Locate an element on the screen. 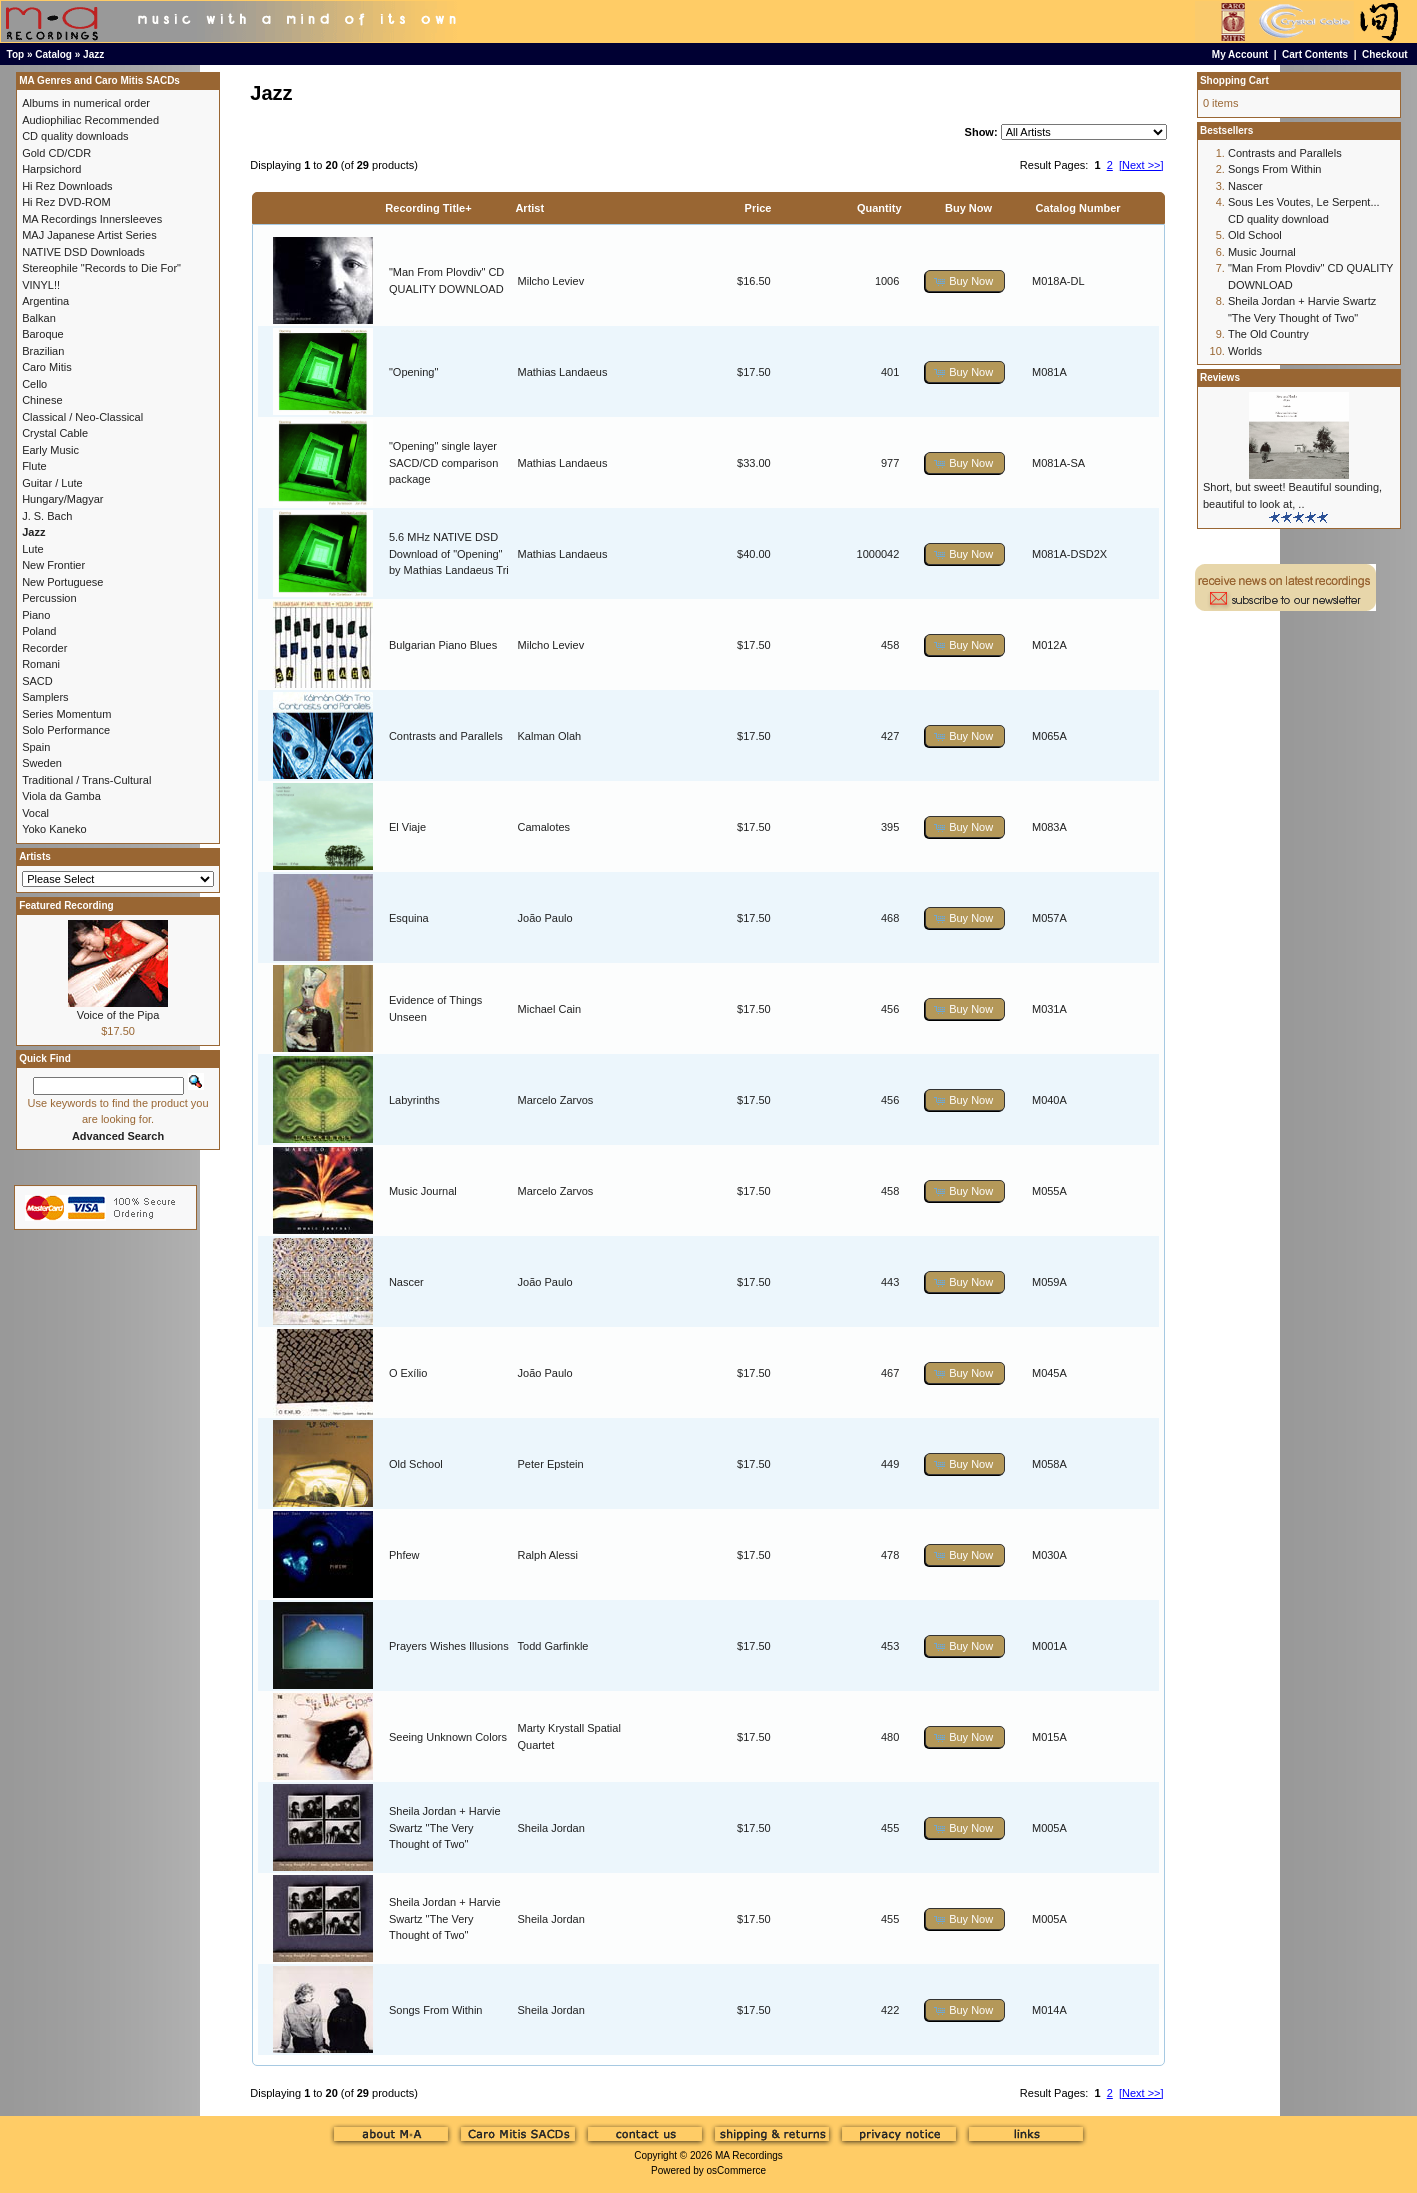 The height and width of the screenshot is (2193, 1417). Vocal is located at coordinates (35, 813).